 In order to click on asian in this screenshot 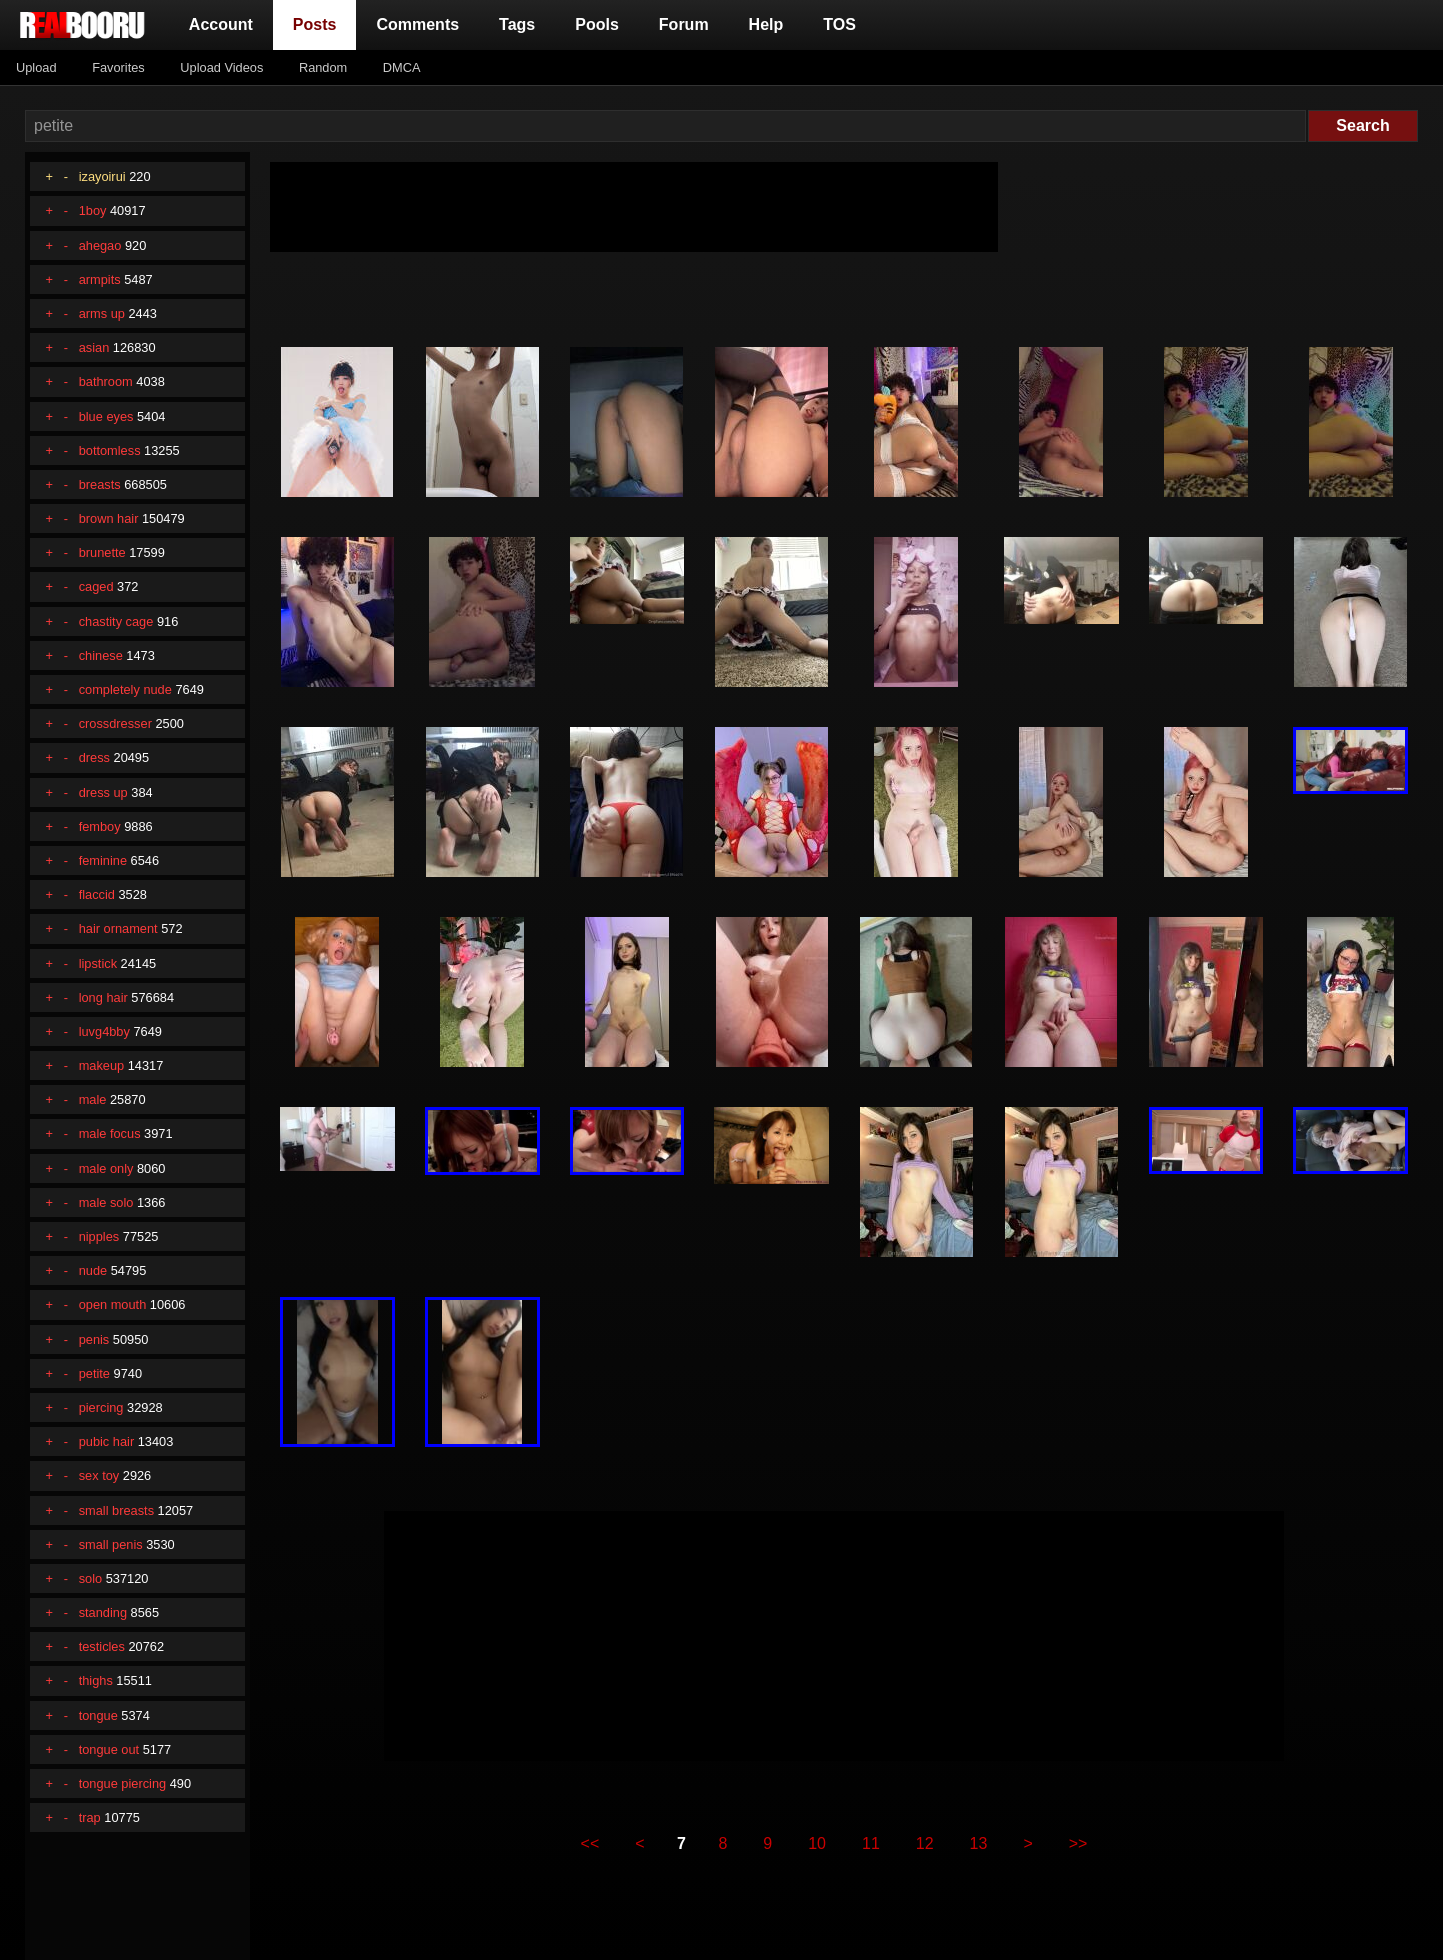, I will do `click(94, 347)`.